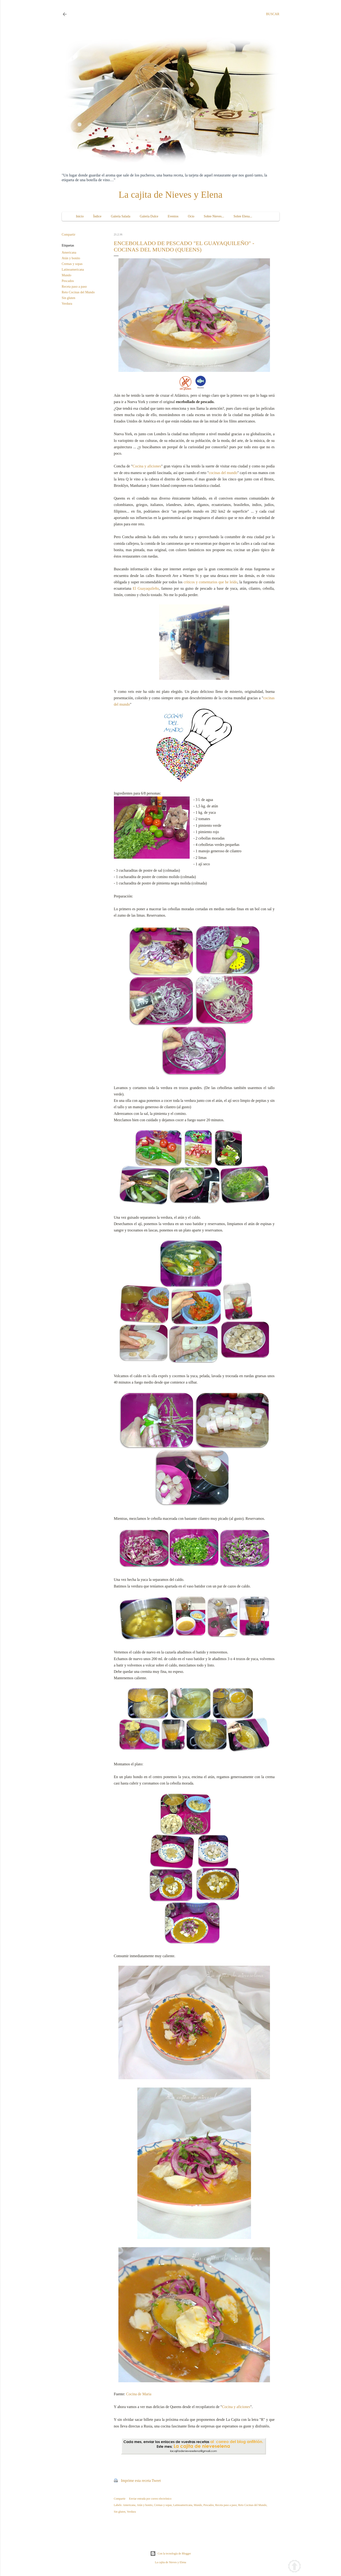  I want to click on Cocina y aficiones, so click(147, 466).